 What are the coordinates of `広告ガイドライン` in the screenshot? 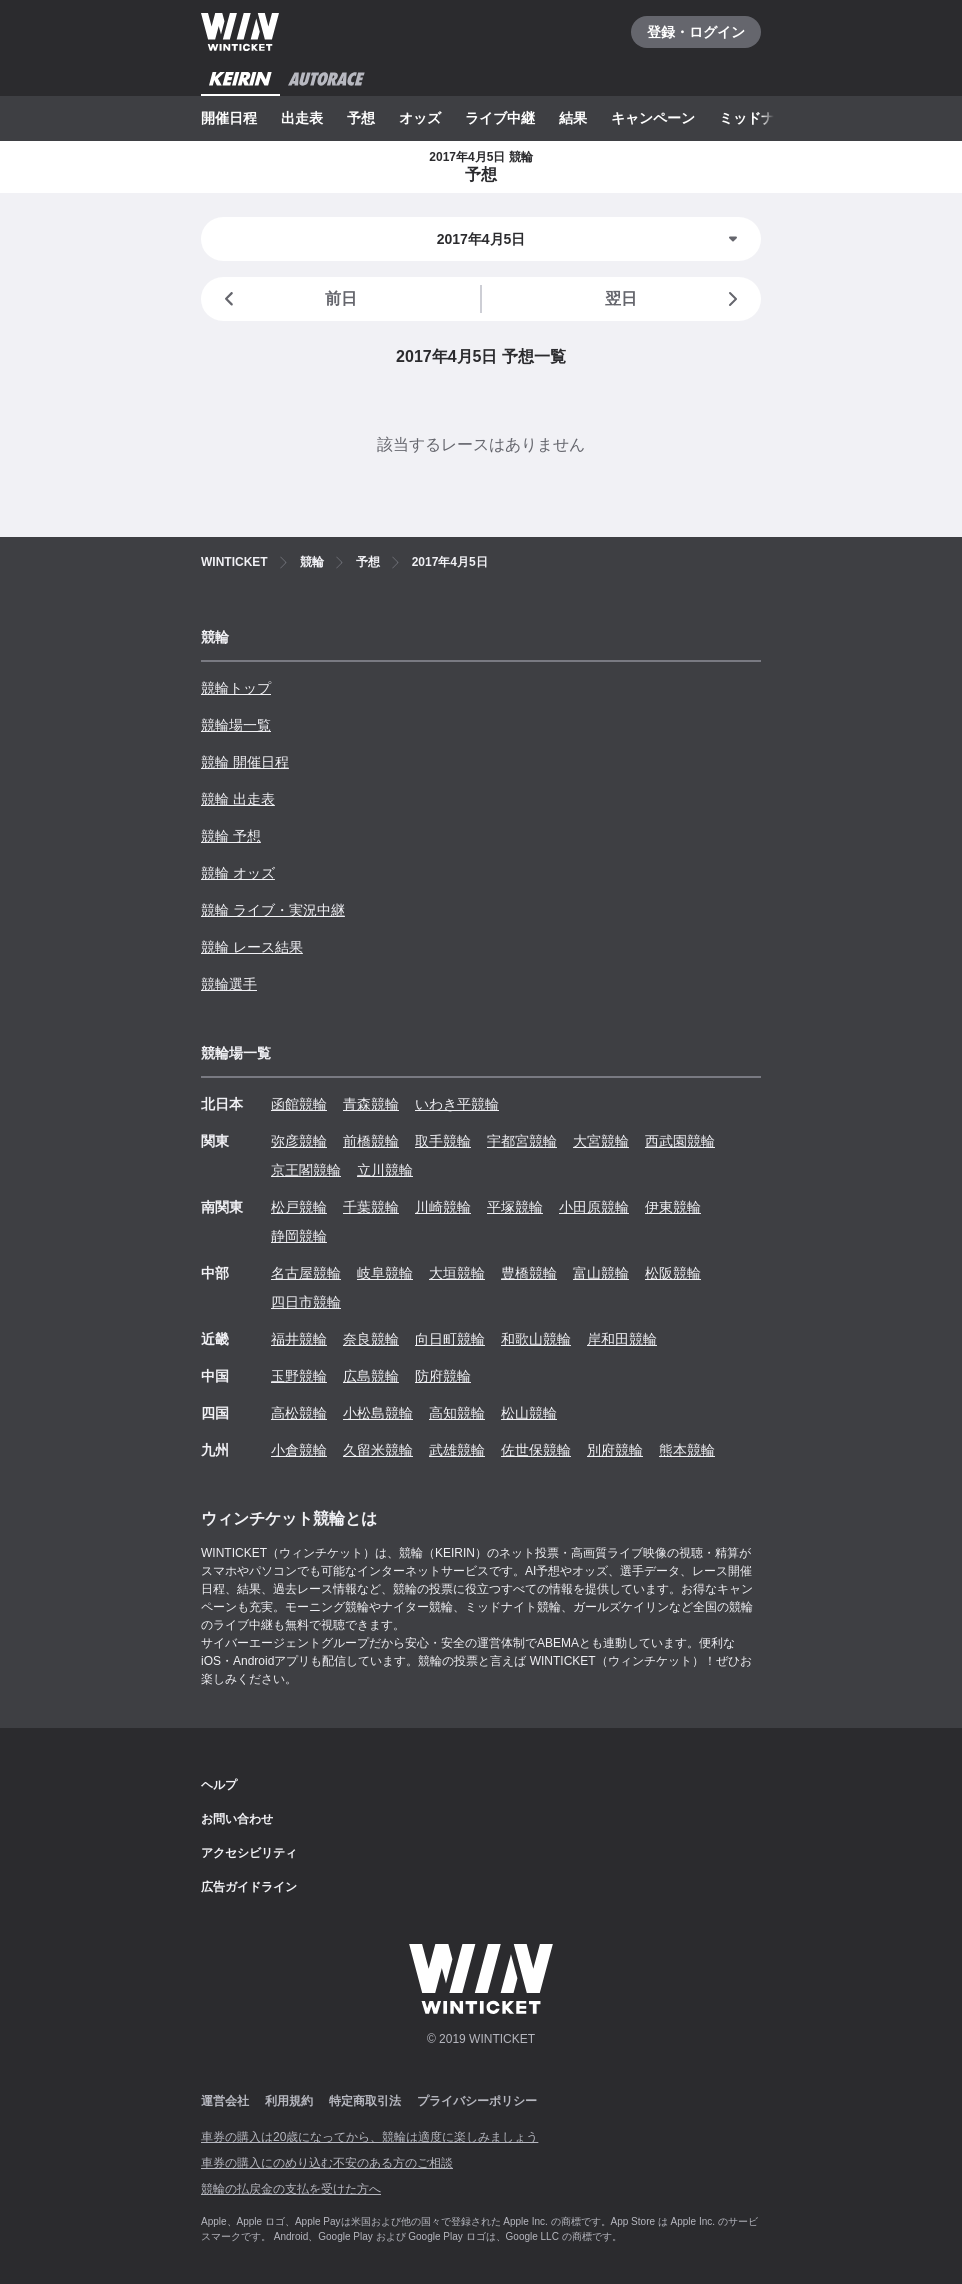 It's located at (249, 1887).